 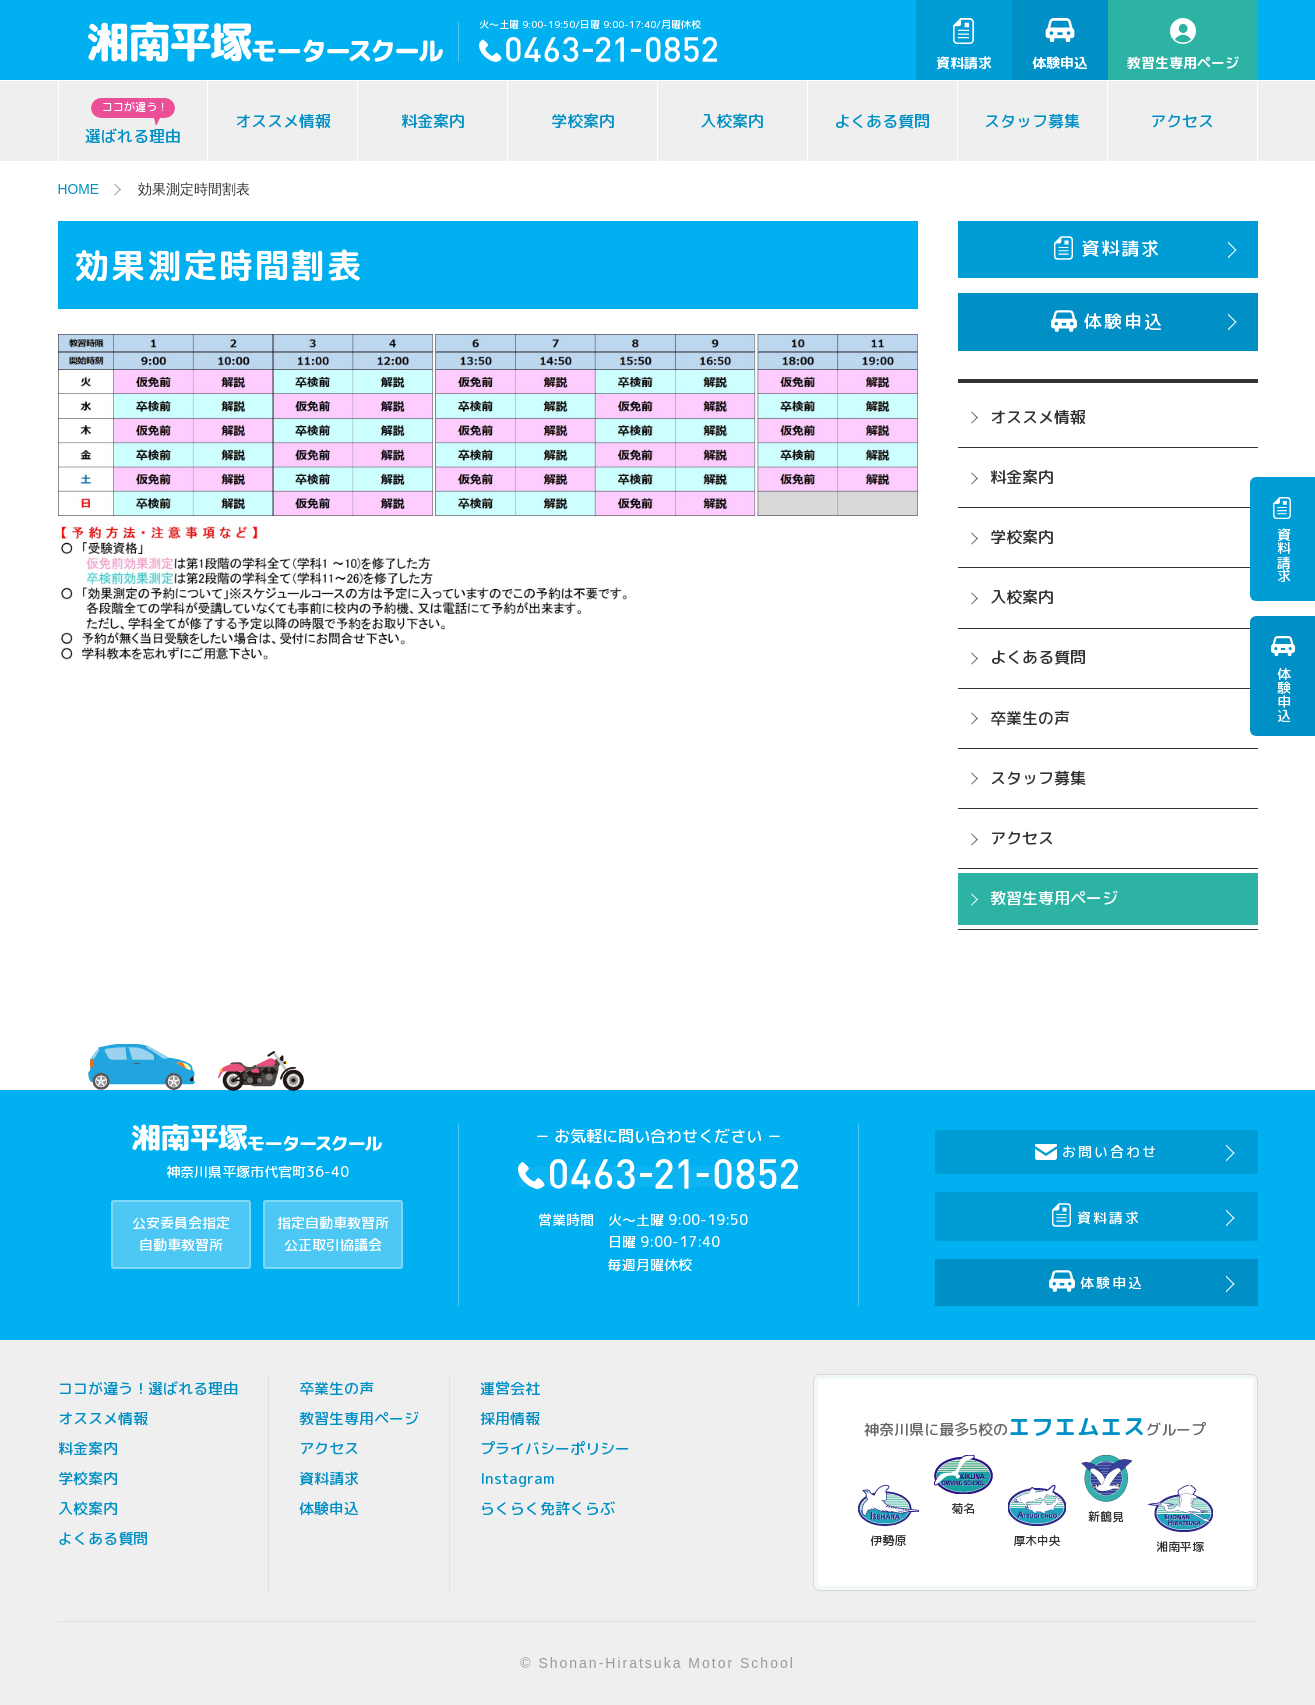 What do you see at coordinates (283, 121) in the screenshot?
I see `オススメ情報` at bounding box center [283, 121].